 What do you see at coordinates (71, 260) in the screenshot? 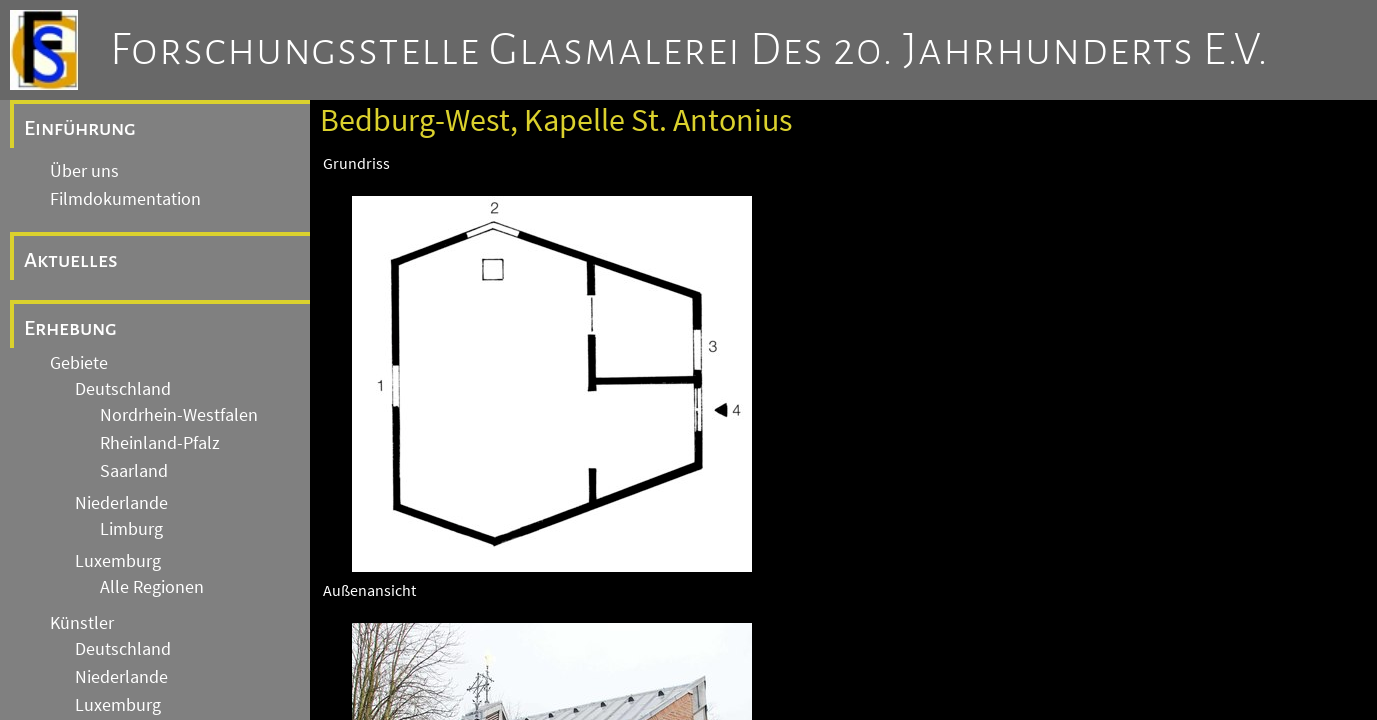
I see `Aktuelles` at bounding box center [71, 260].